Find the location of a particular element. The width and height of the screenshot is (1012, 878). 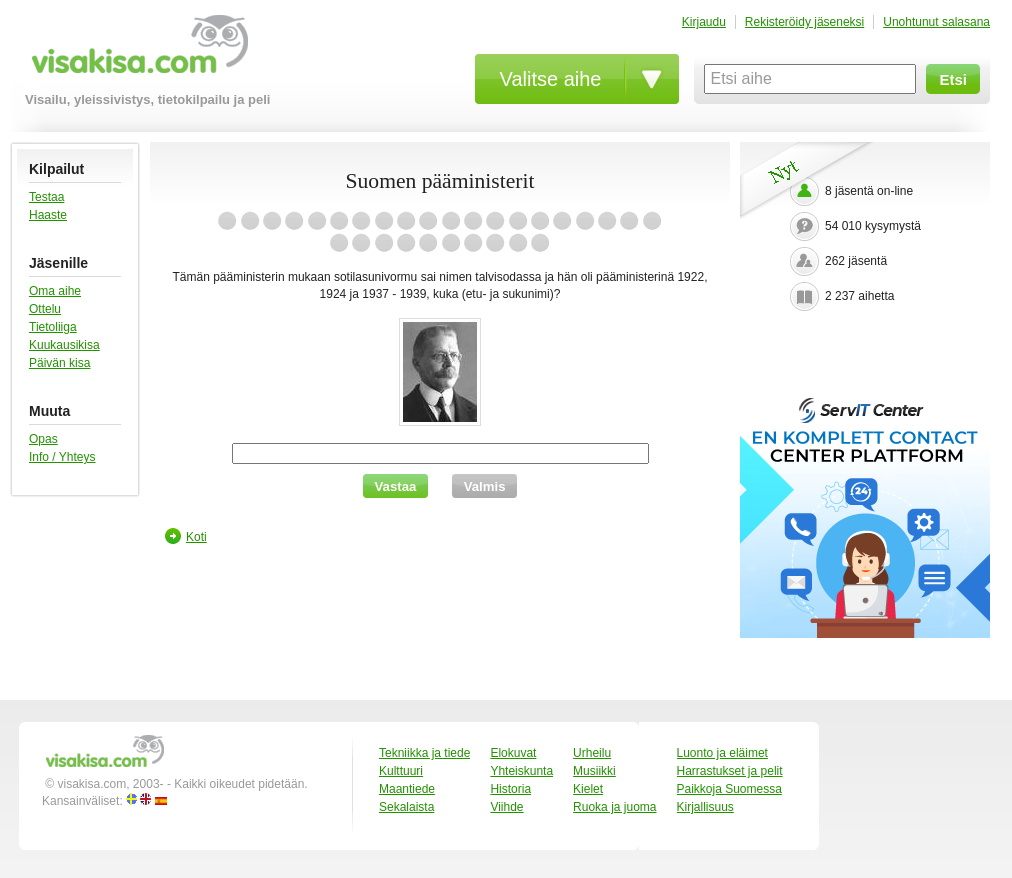

Urheilu is located at coordinates (592, 753).